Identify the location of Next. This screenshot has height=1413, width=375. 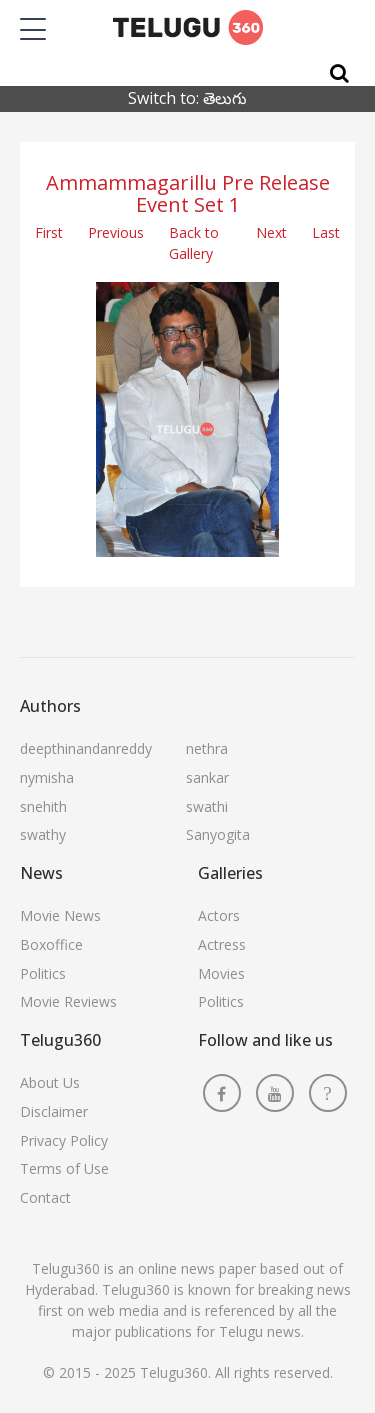
(271, 232).